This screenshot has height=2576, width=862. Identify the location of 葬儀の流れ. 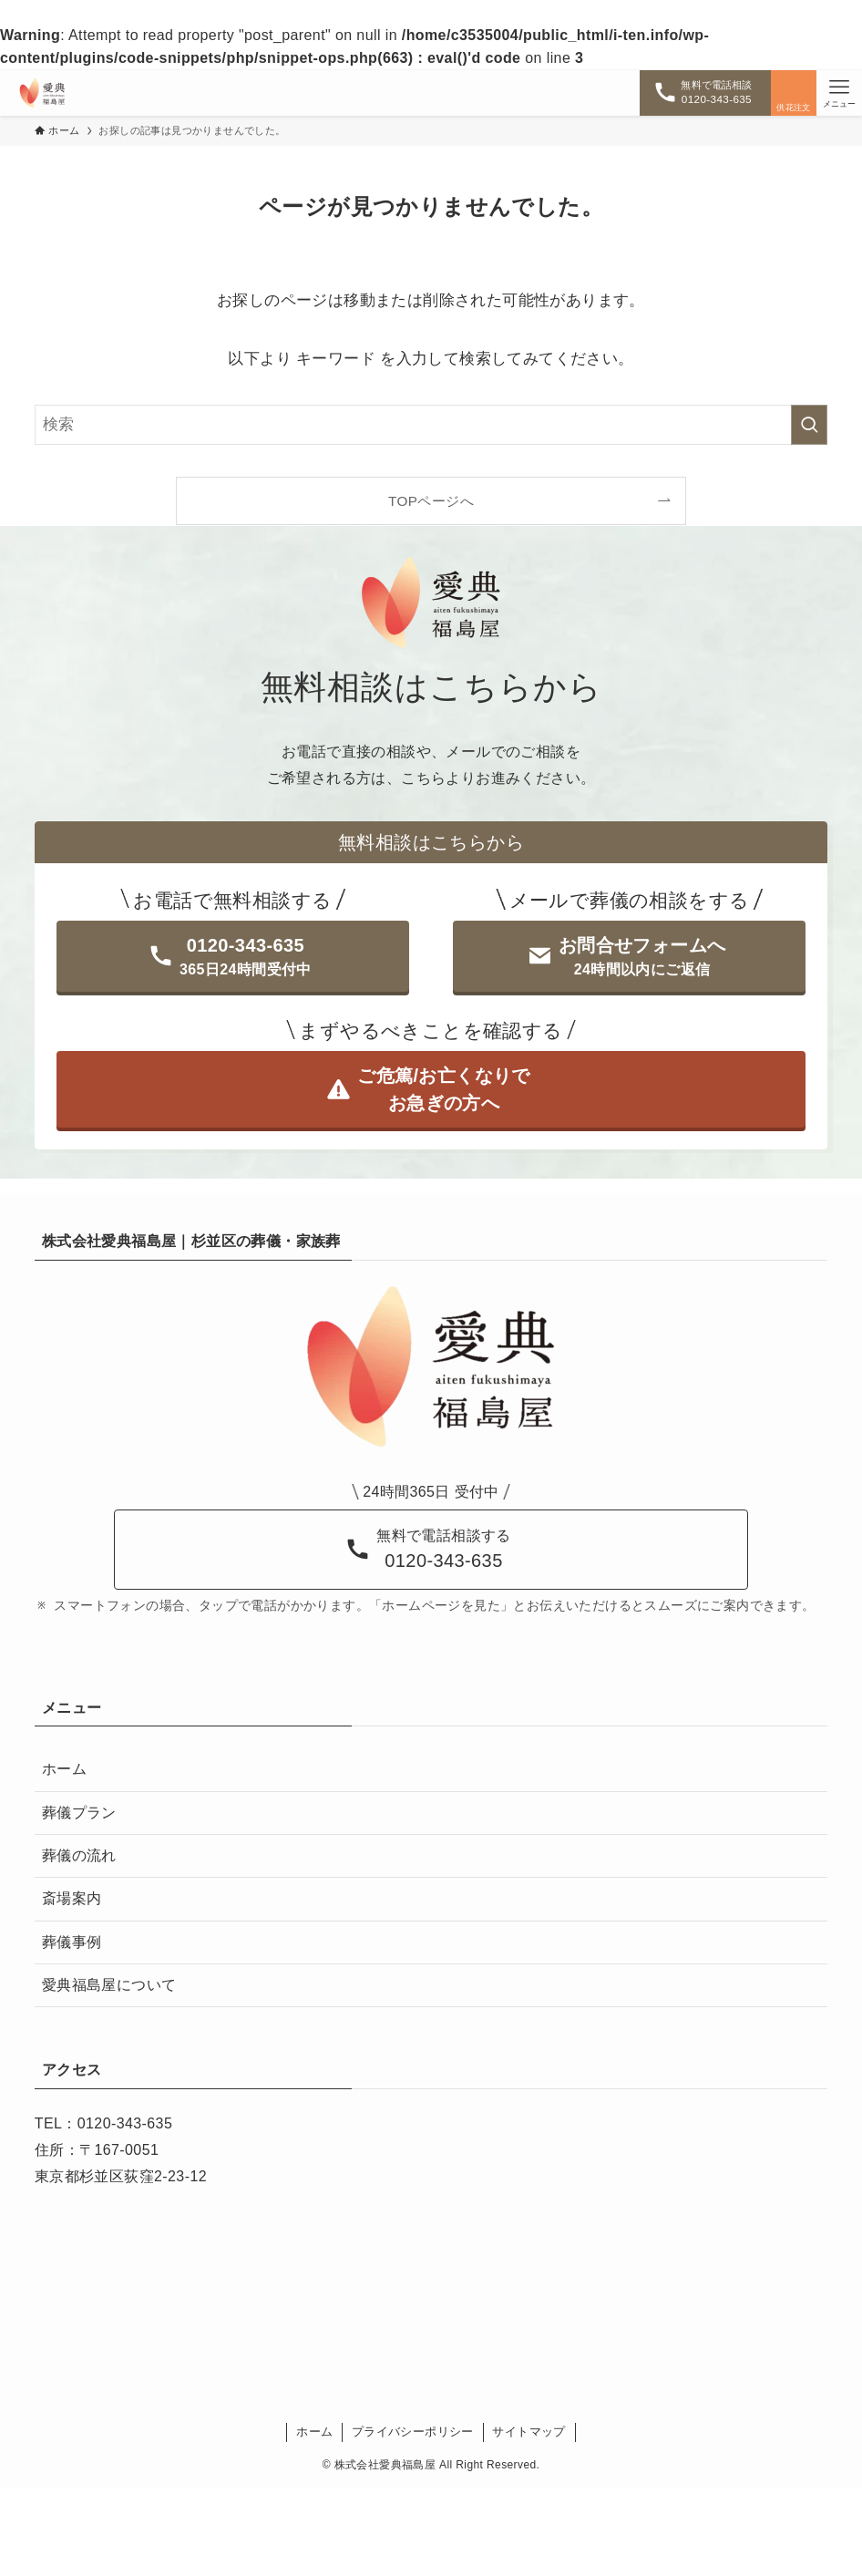
(79, 1855).